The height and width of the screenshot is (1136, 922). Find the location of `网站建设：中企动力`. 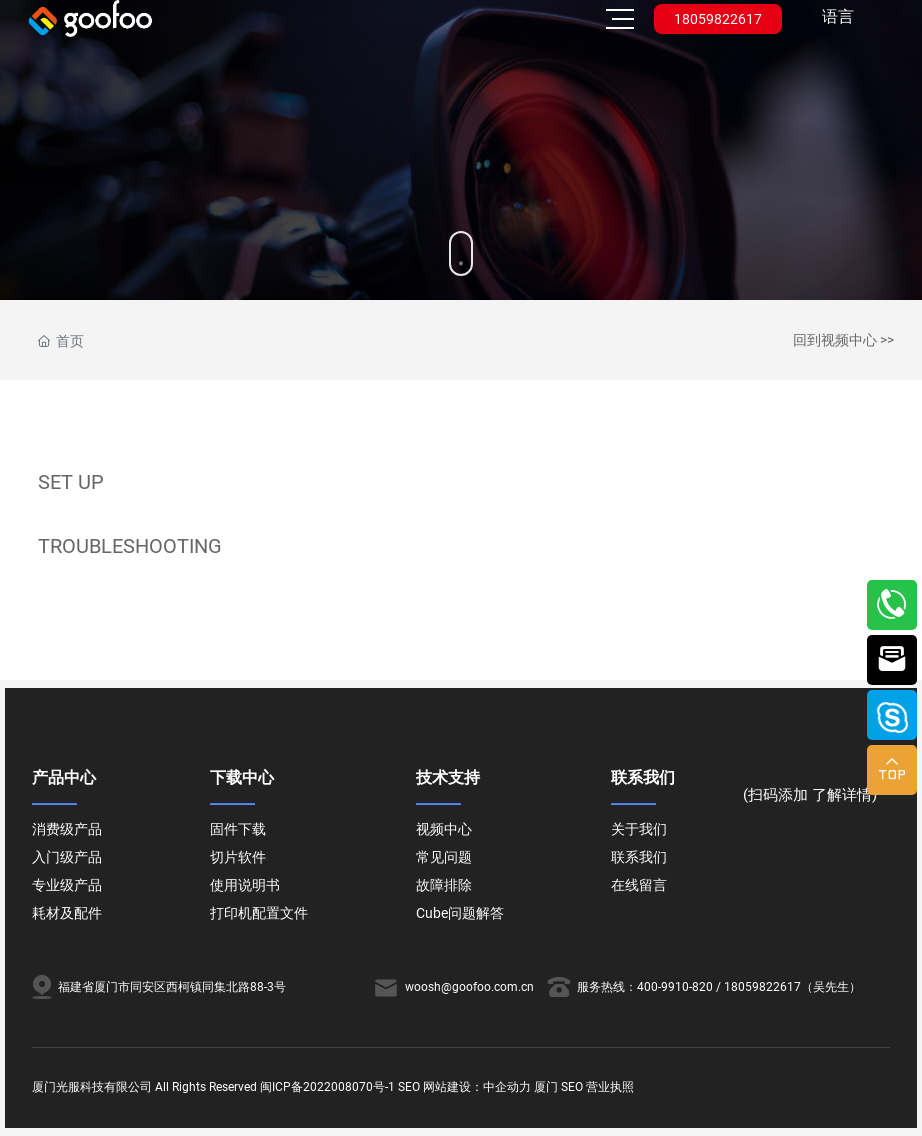

网站建设：中企动力 is located at coordinates (477, 1087).